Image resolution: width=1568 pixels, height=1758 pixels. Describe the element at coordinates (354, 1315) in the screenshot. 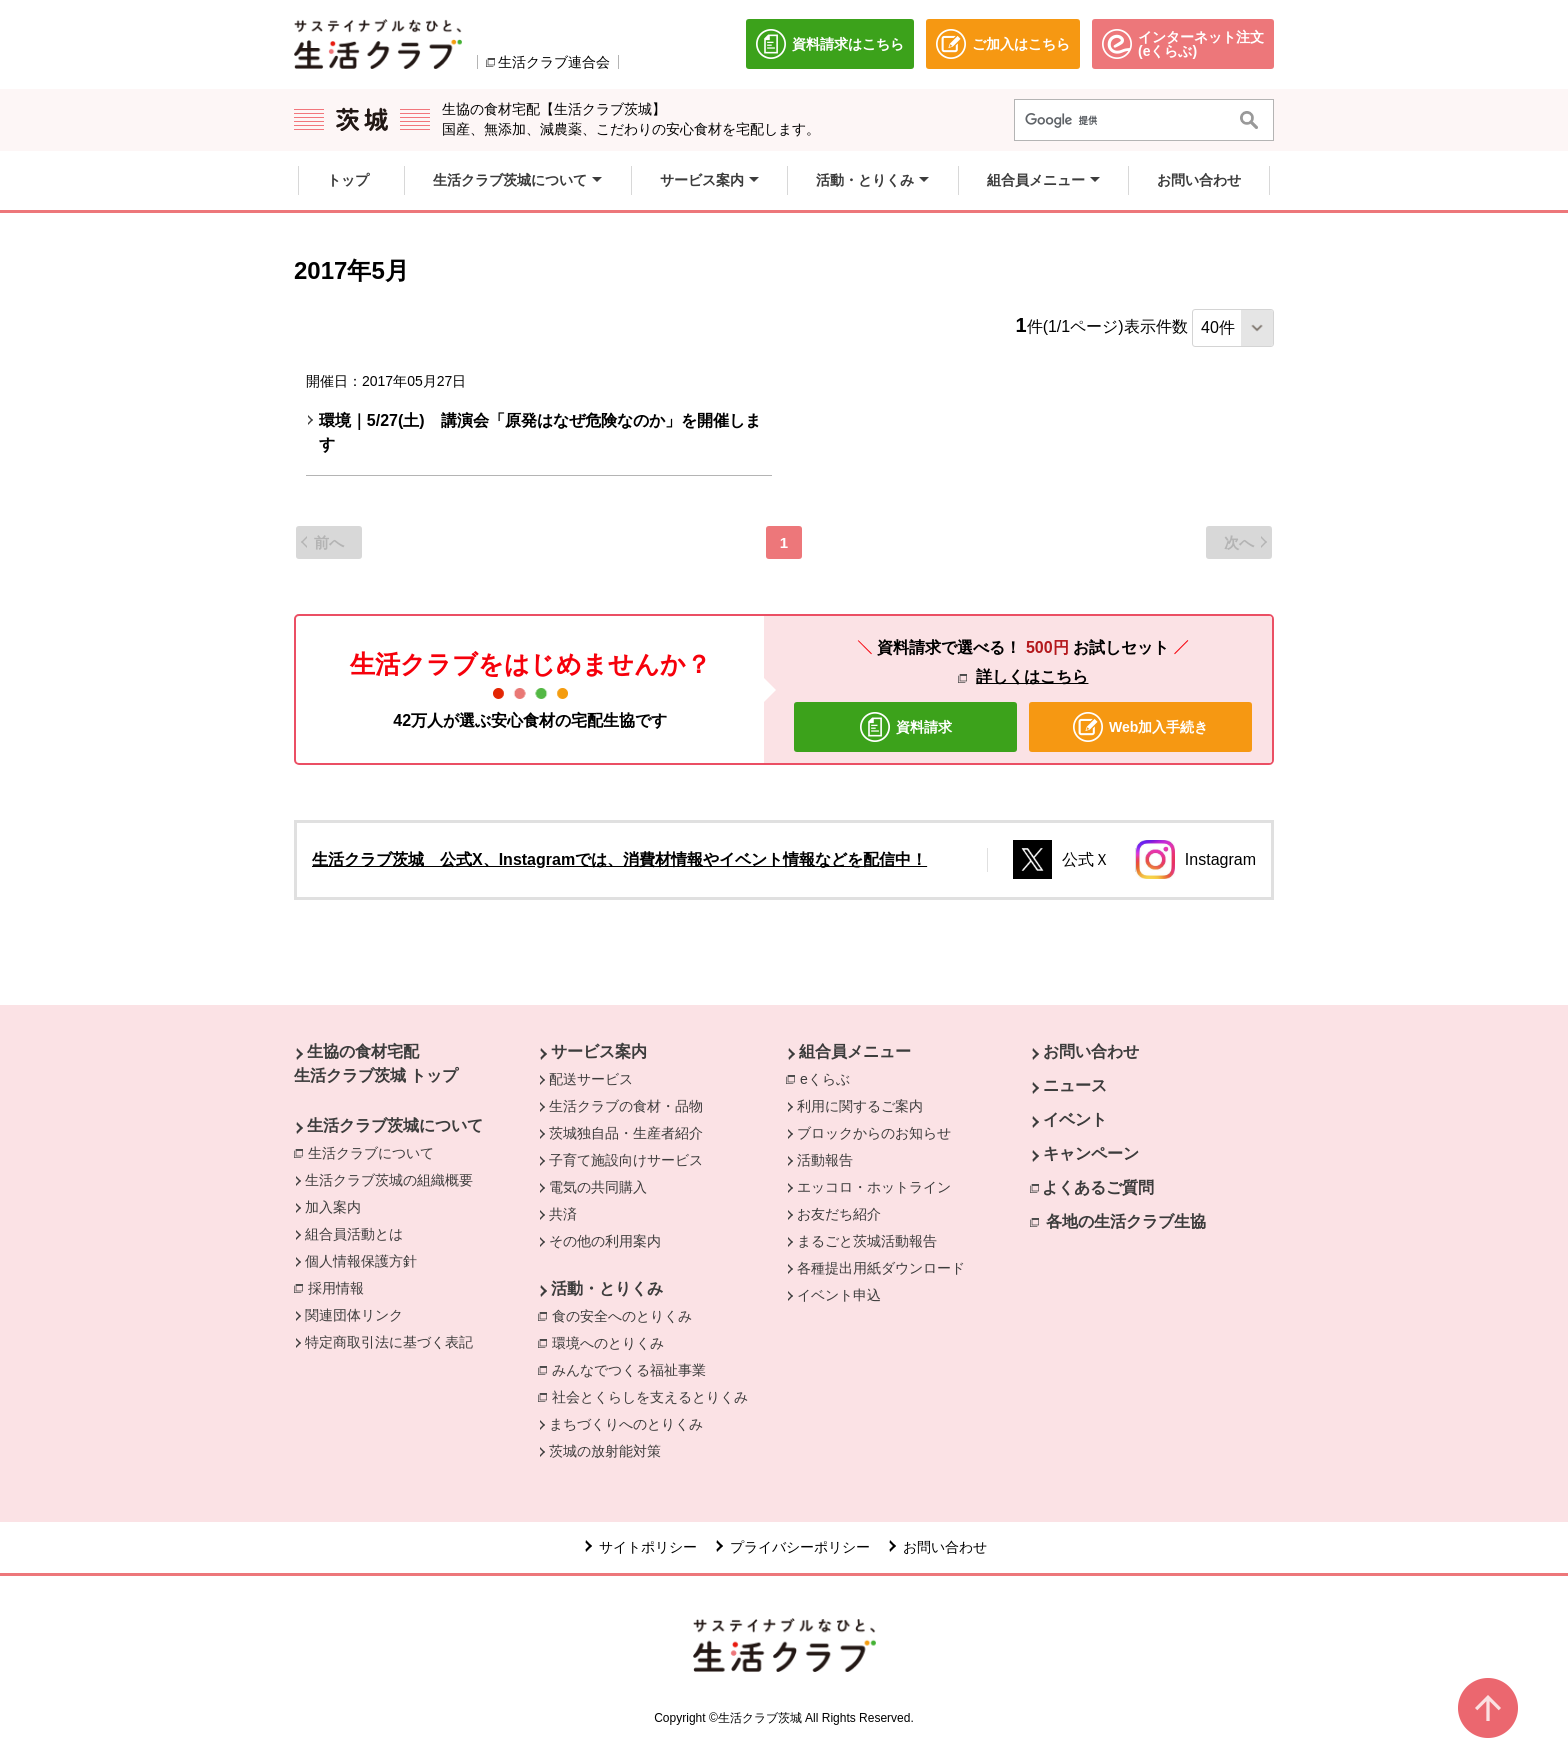

I see `関連団体リンク` at that location.